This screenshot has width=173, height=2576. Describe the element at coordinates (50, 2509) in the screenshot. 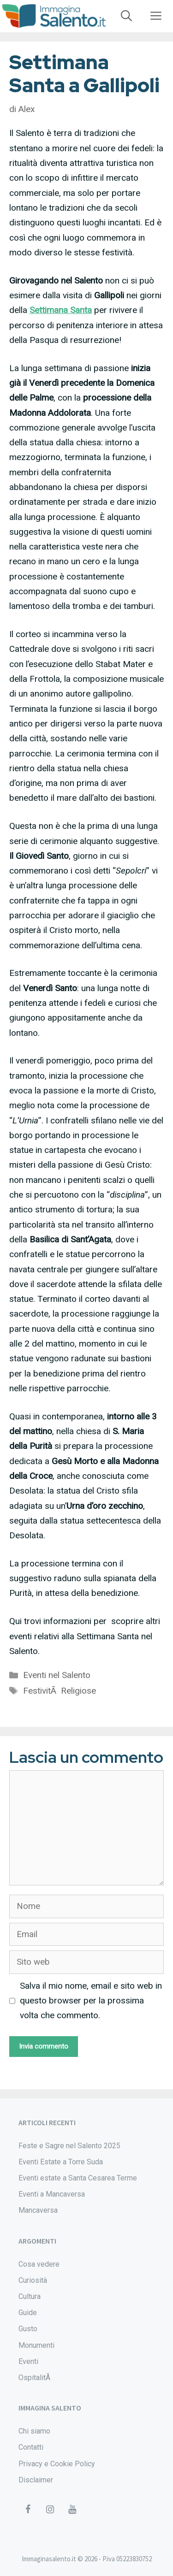

I see `[Instagram]` at that location.